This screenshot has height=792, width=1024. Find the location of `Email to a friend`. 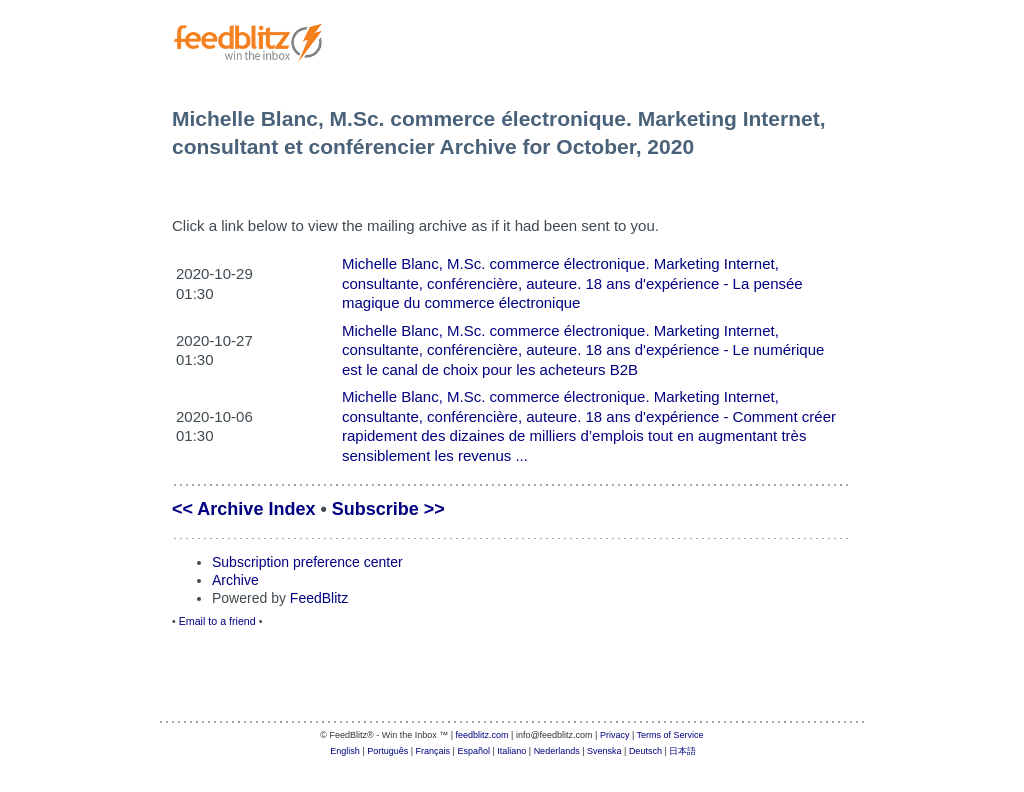

Email to a friend is located at coordinates (217, 621).